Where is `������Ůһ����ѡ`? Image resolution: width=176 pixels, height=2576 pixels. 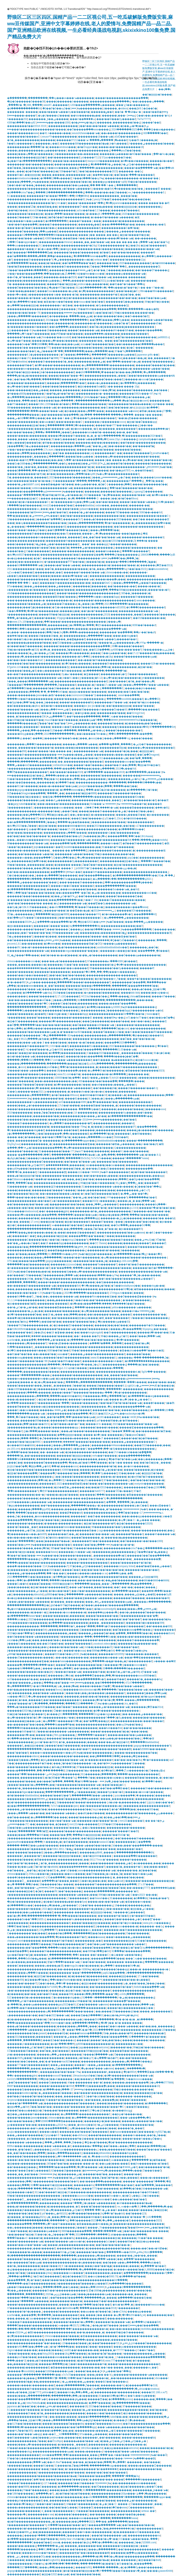
������Ůһ����ѡ is located at coordinates (62, 604).